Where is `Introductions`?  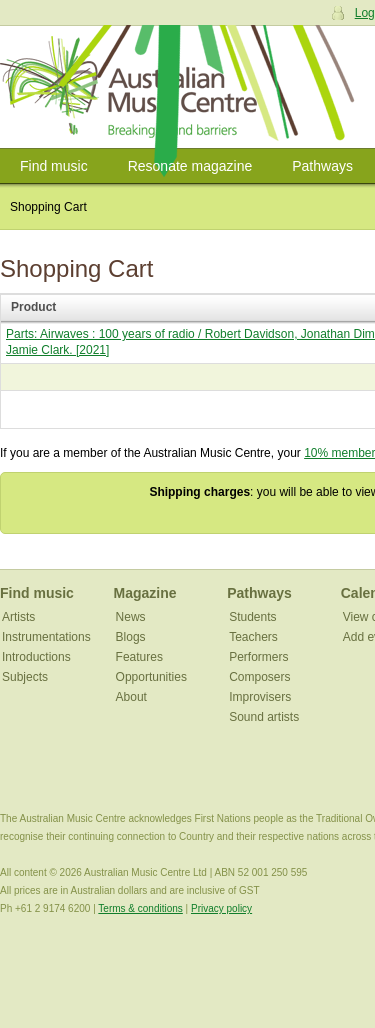
Introductions is located at coordinates (36, 657).